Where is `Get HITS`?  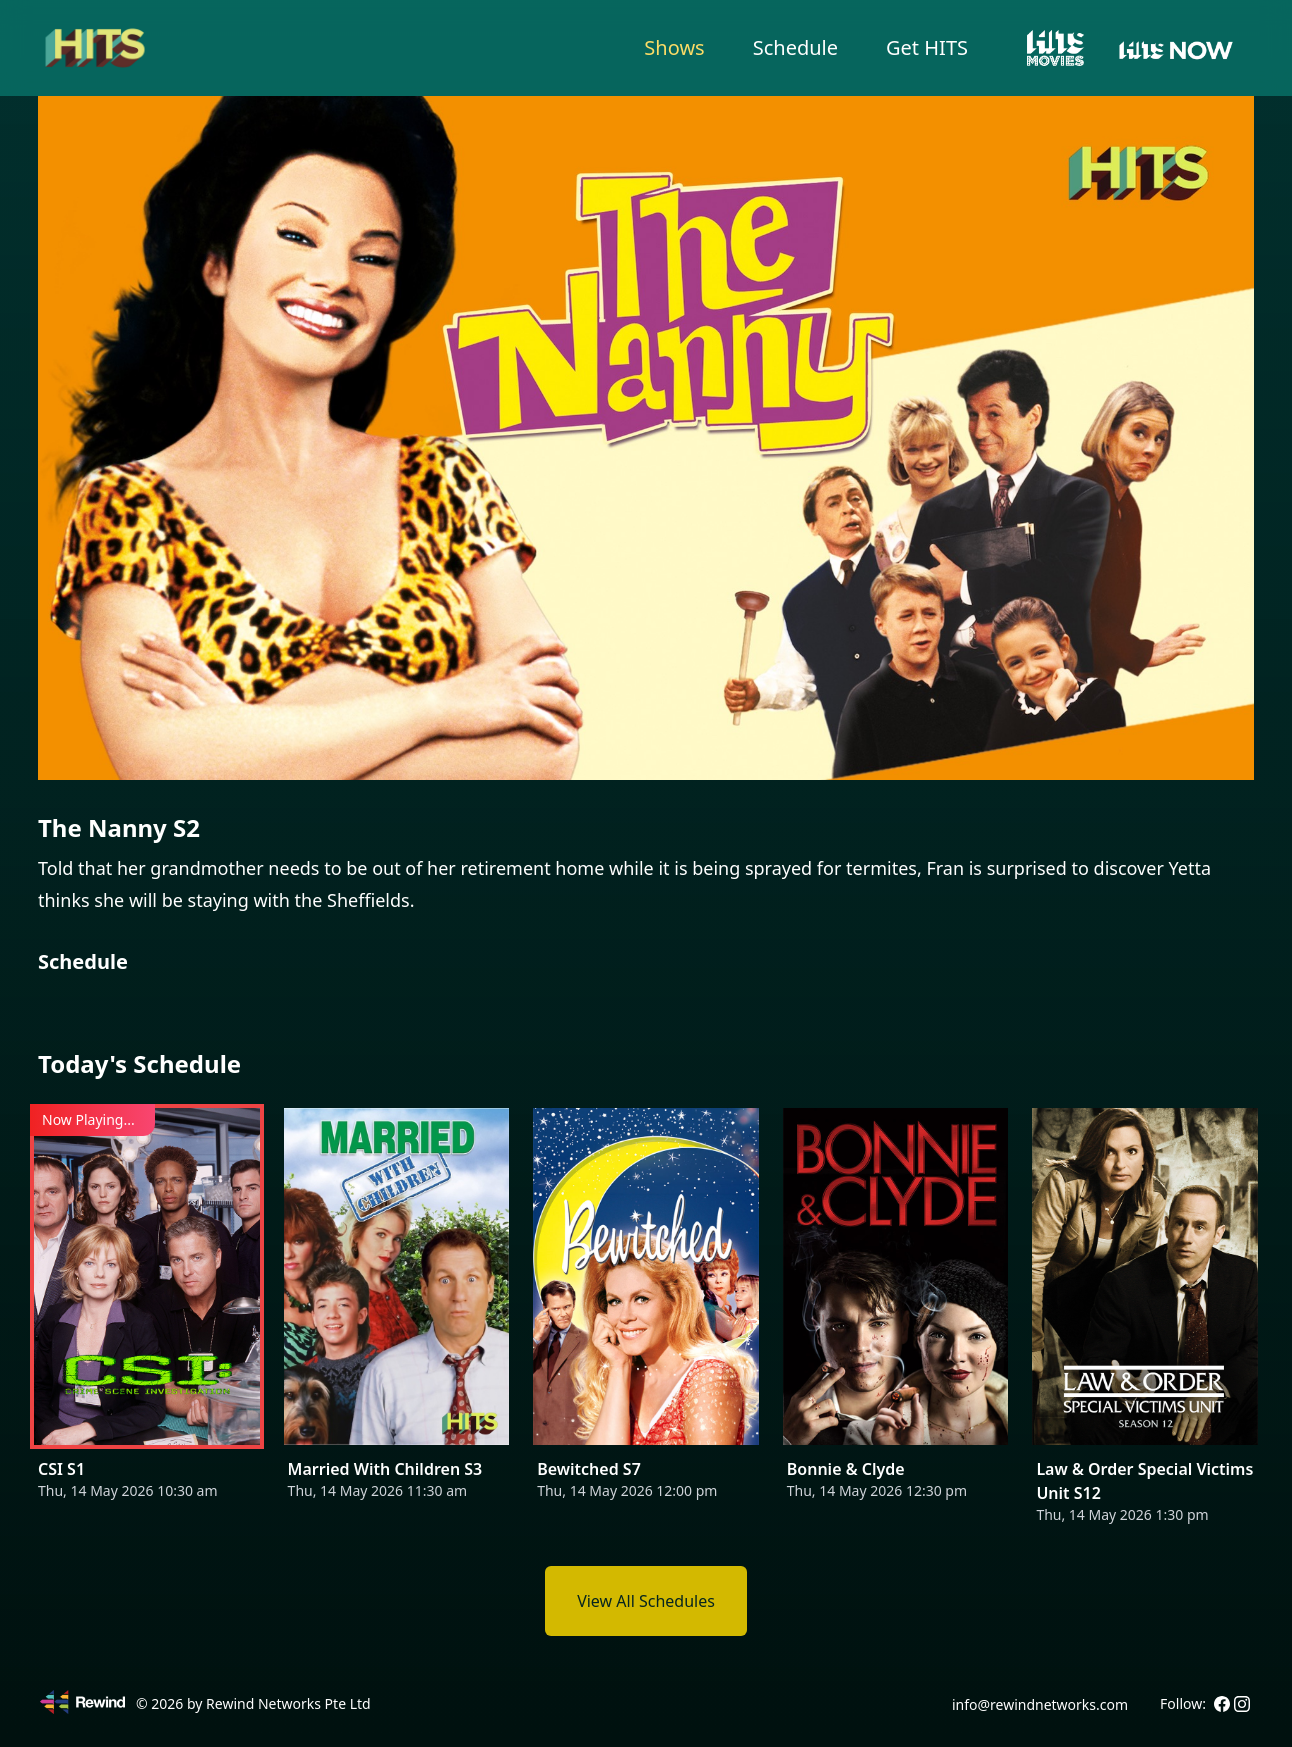 Get HITS is located at coordinates (927, 47).